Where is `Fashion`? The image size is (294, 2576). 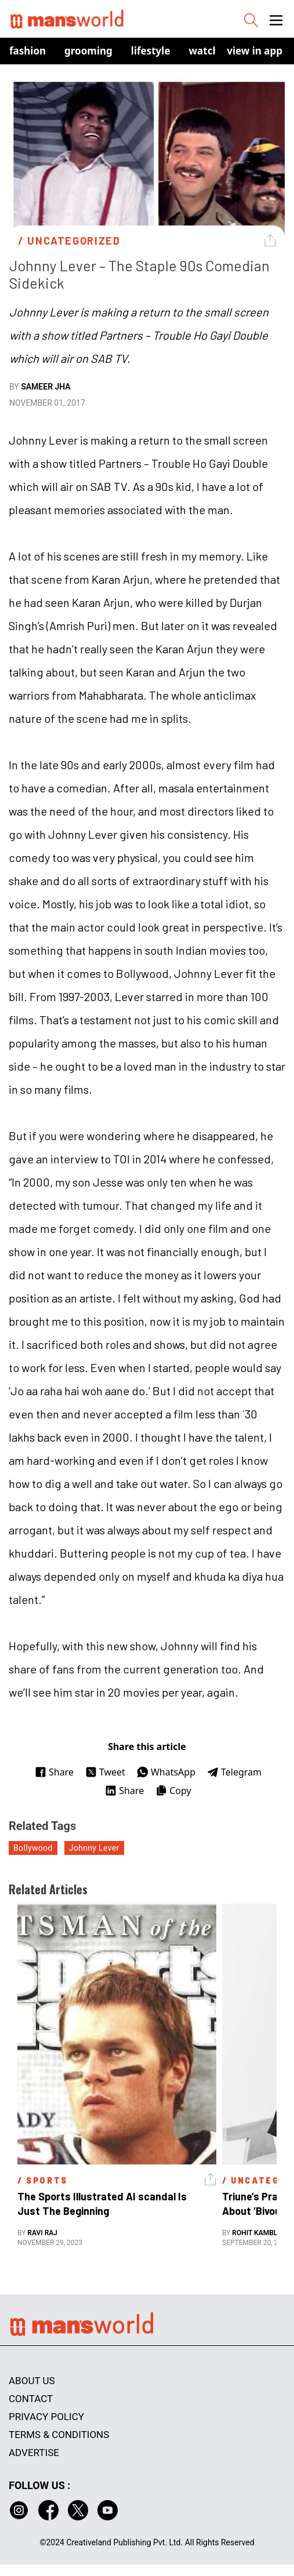
Fashion is located at coordinates (27, 50).